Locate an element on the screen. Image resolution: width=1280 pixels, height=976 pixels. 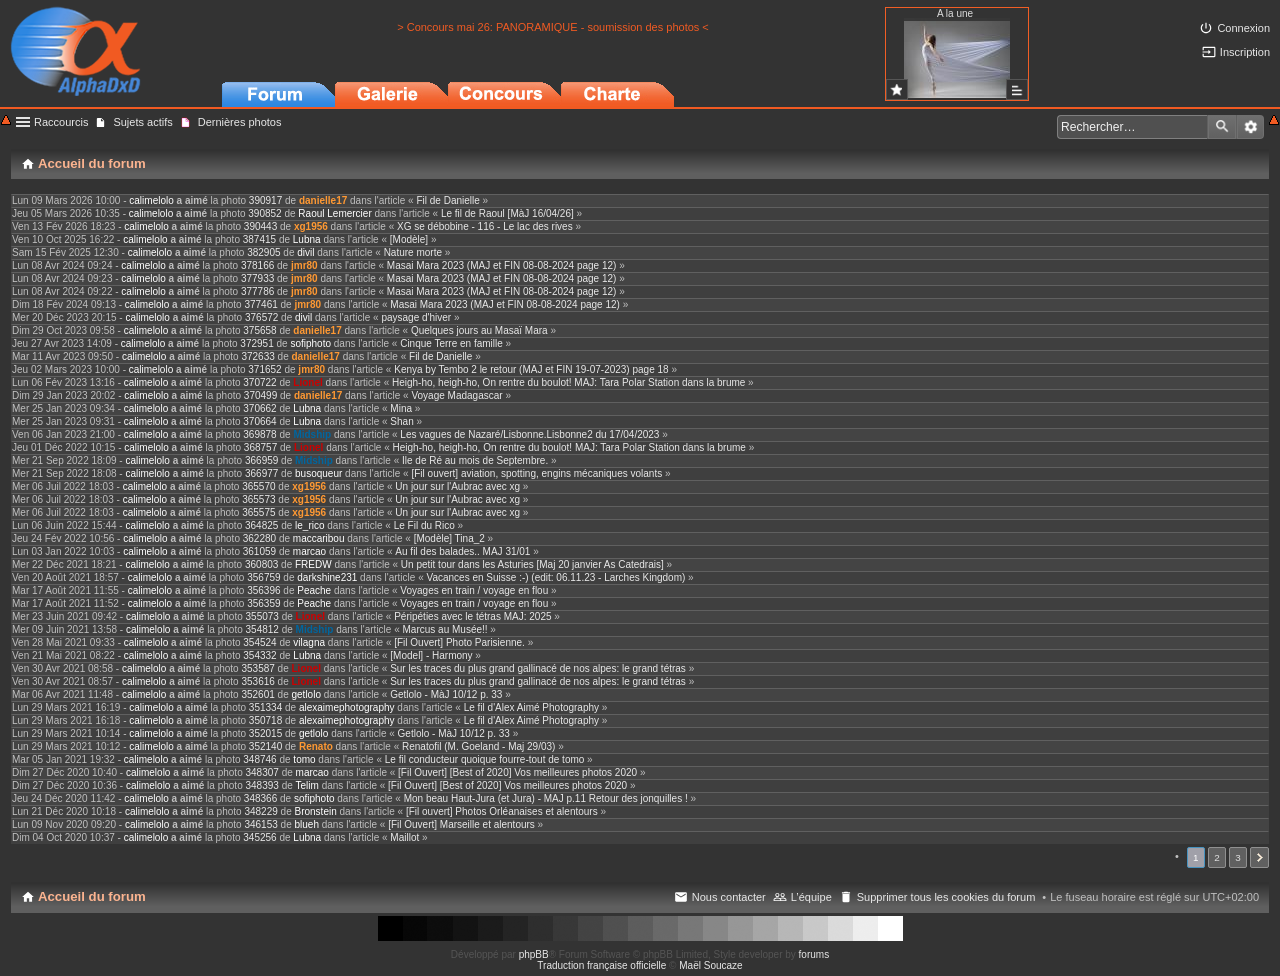
348229 is located at coordinates (260, 811).